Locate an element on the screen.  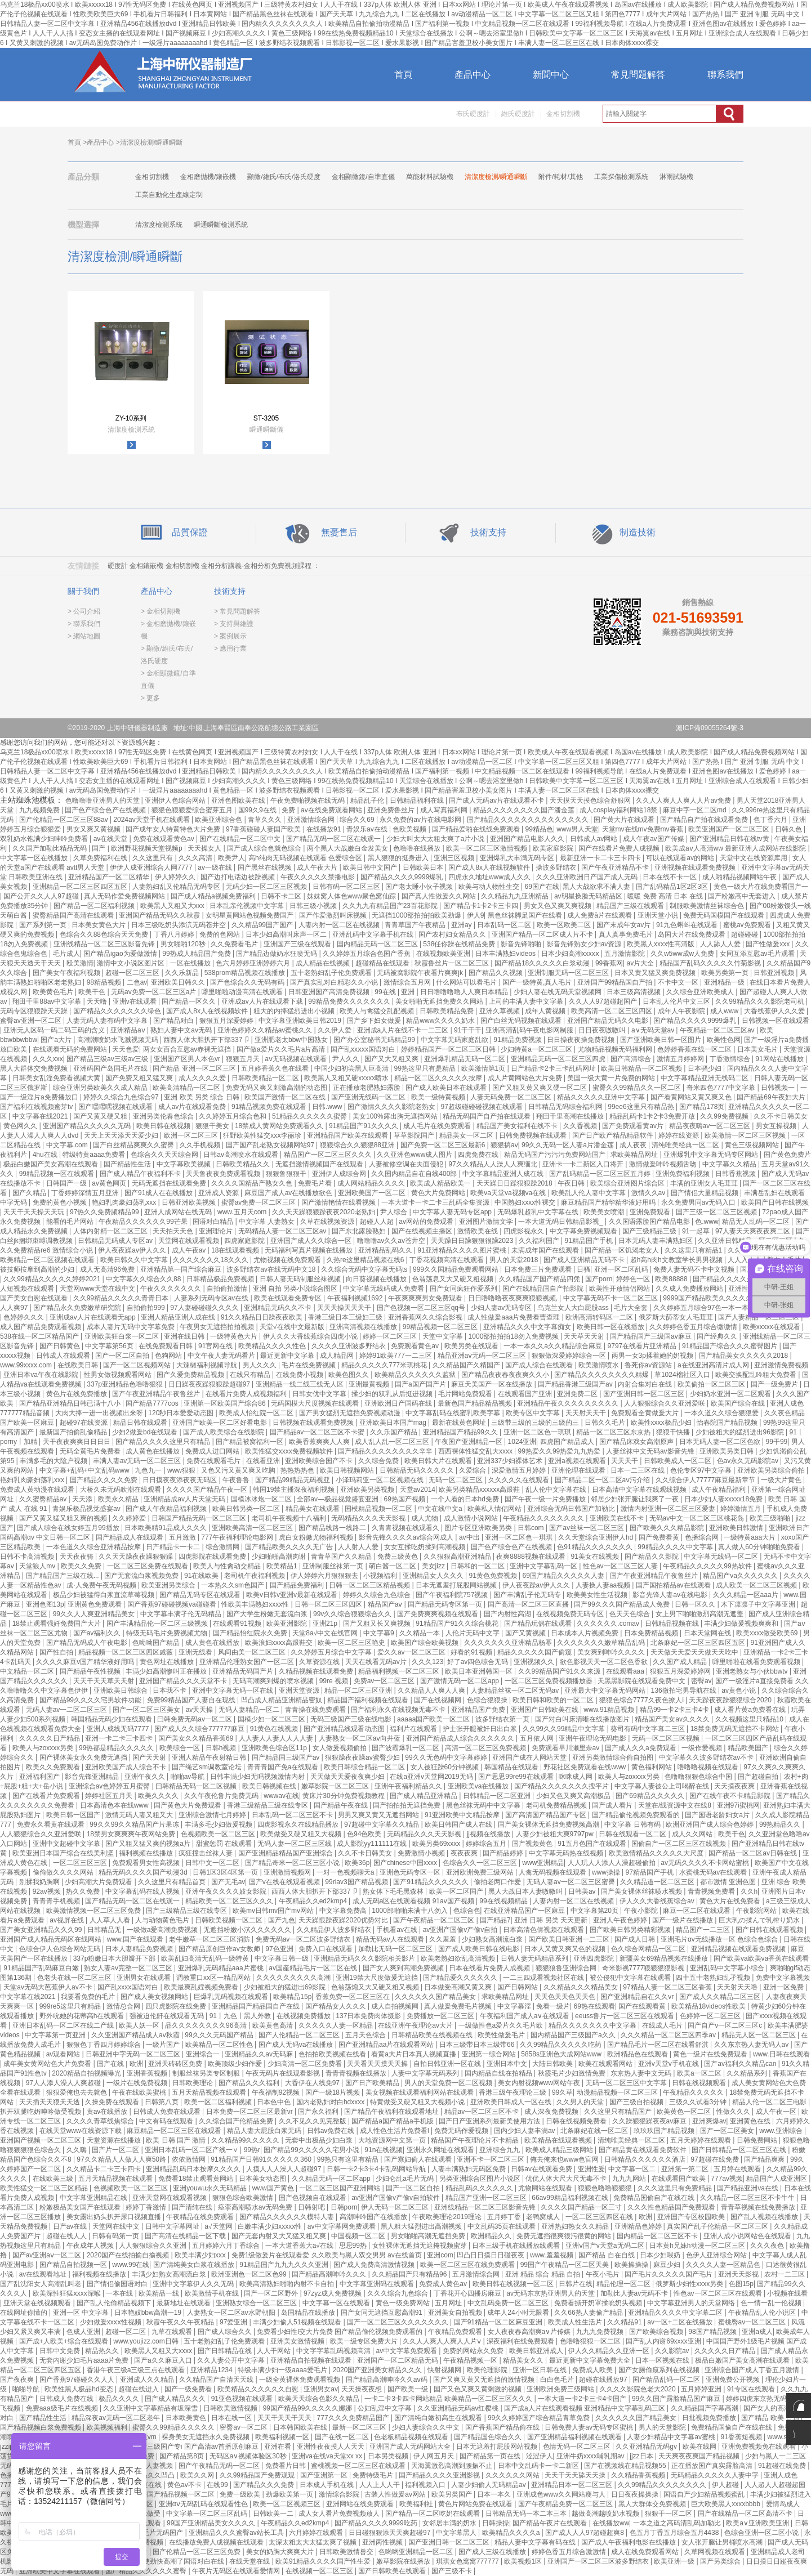
亚洲成人资源 is located at coordinates (219, 1193).